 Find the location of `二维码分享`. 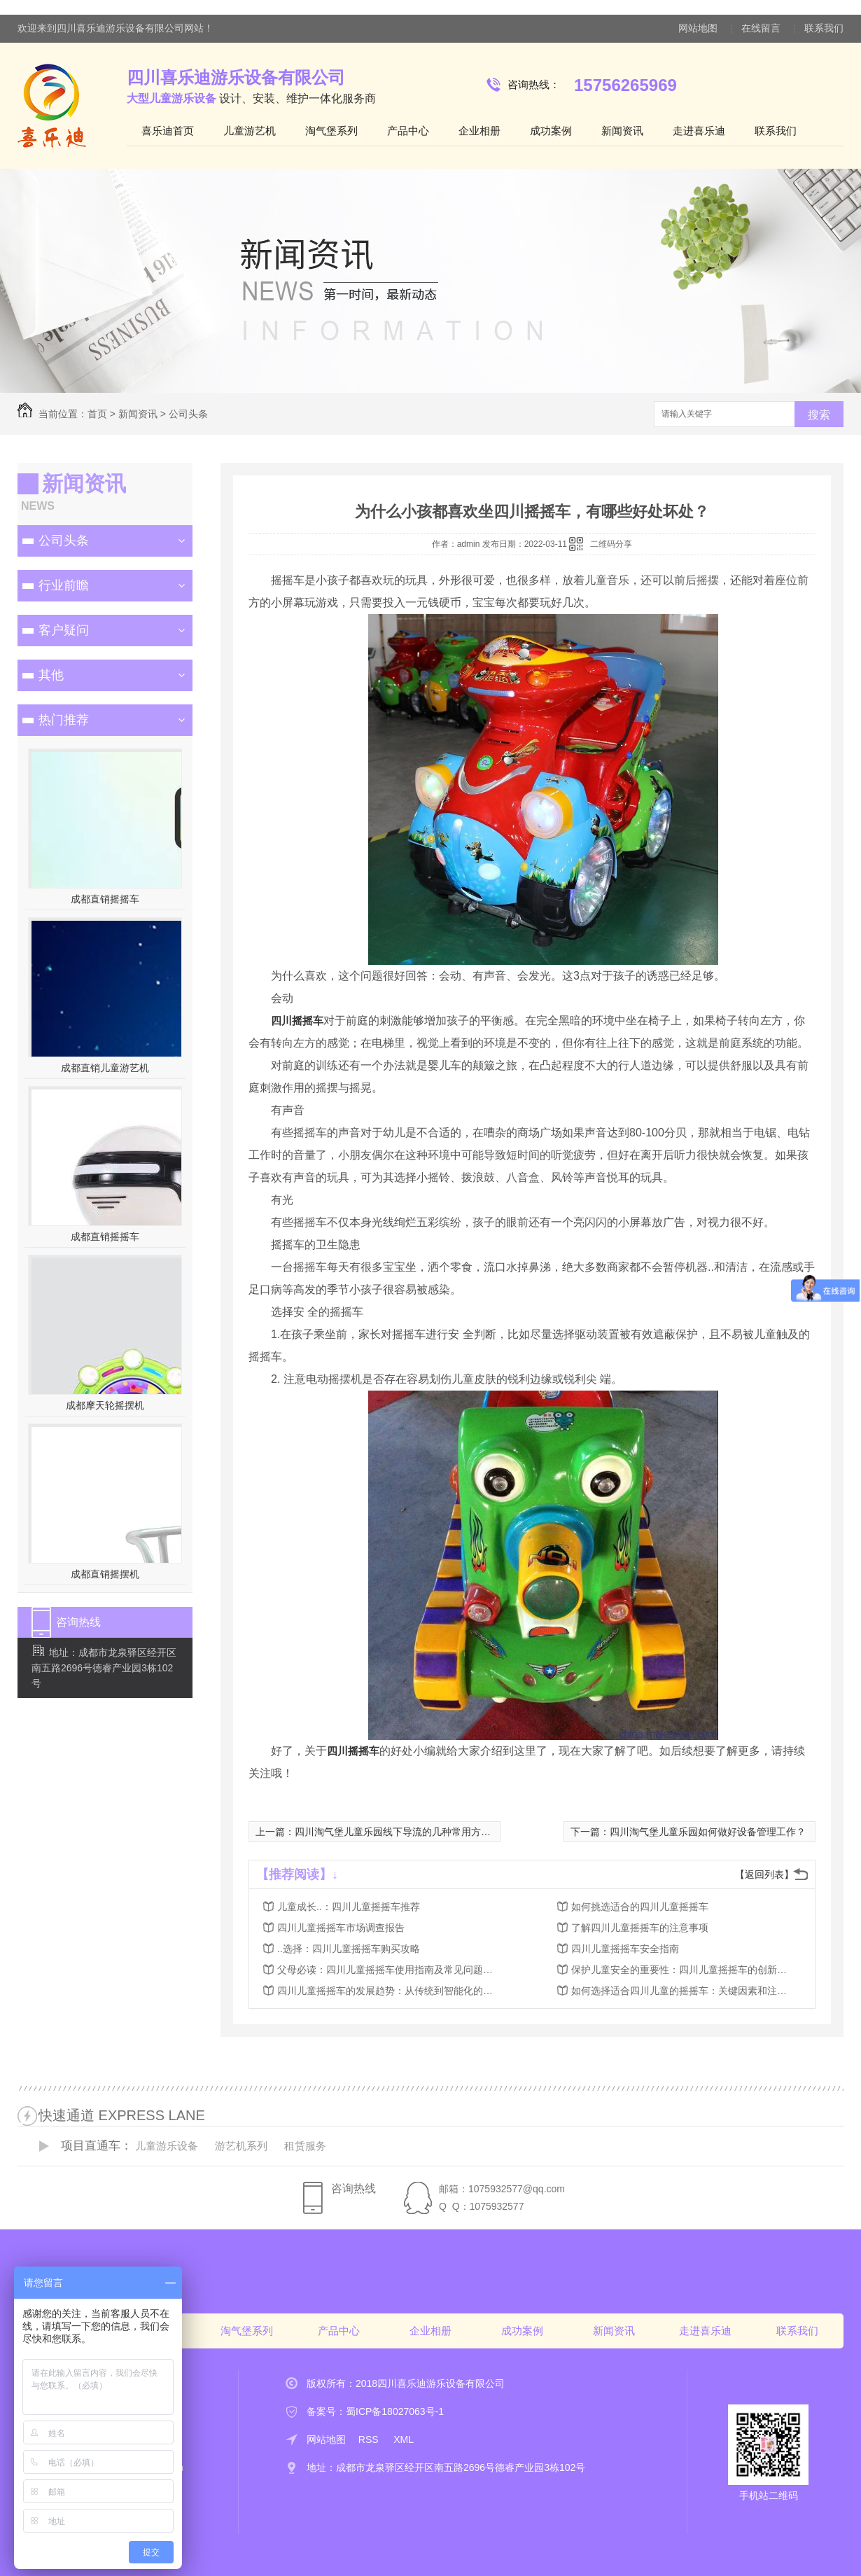

二维码分享 is located at coordinates (611, 544).